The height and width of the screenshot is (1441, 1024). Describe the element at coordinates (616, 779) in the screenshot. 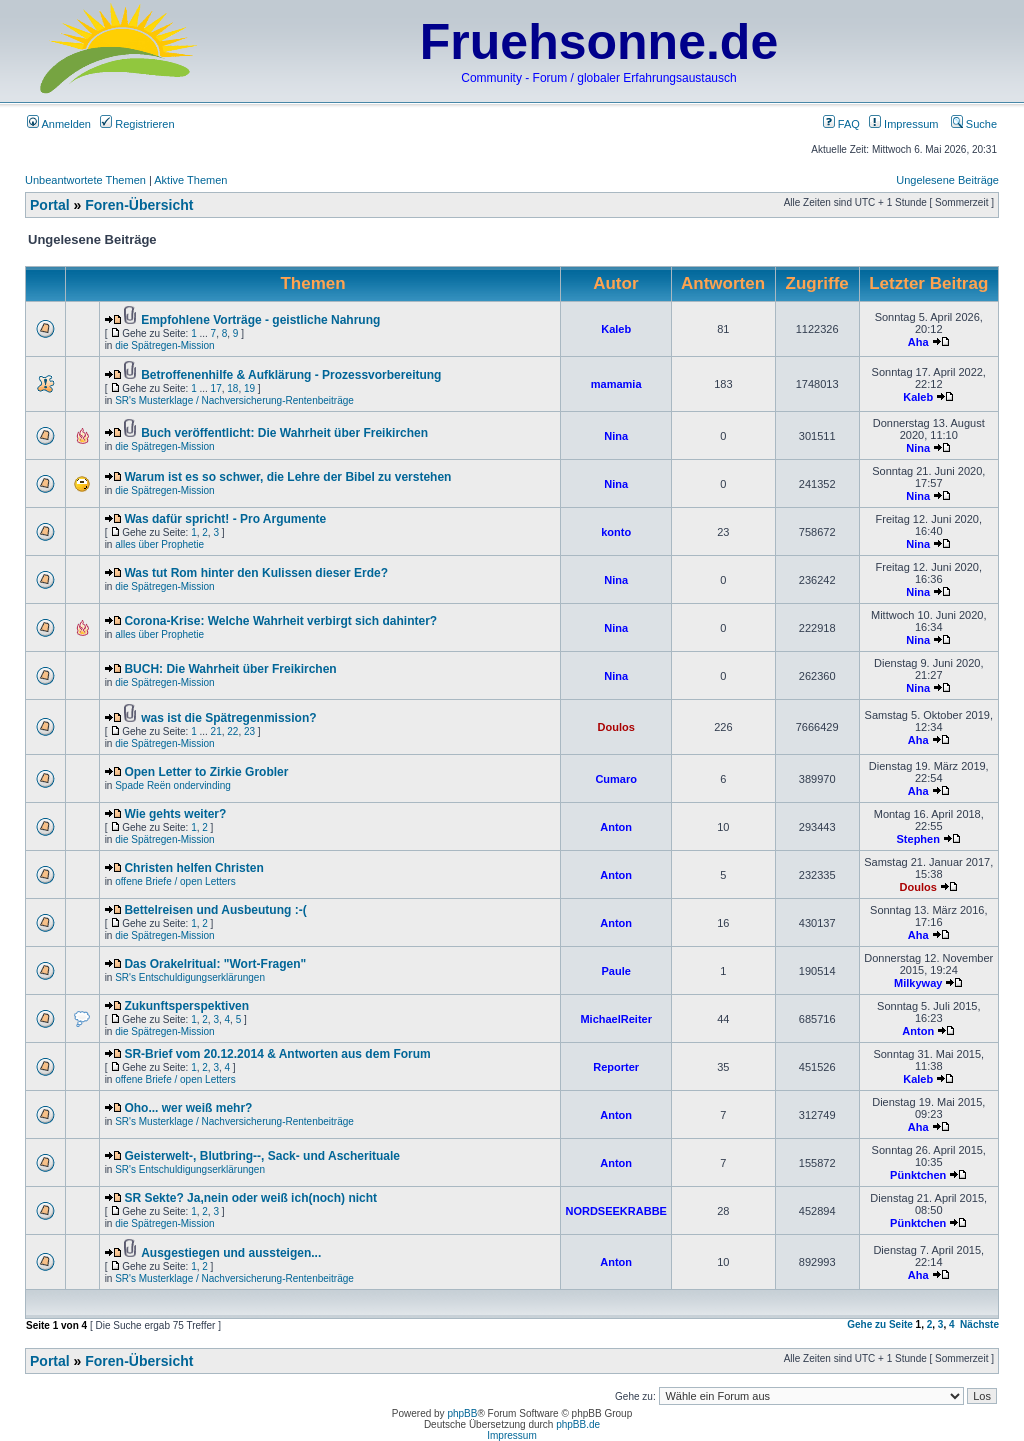

I see `Cumaro` at that location.